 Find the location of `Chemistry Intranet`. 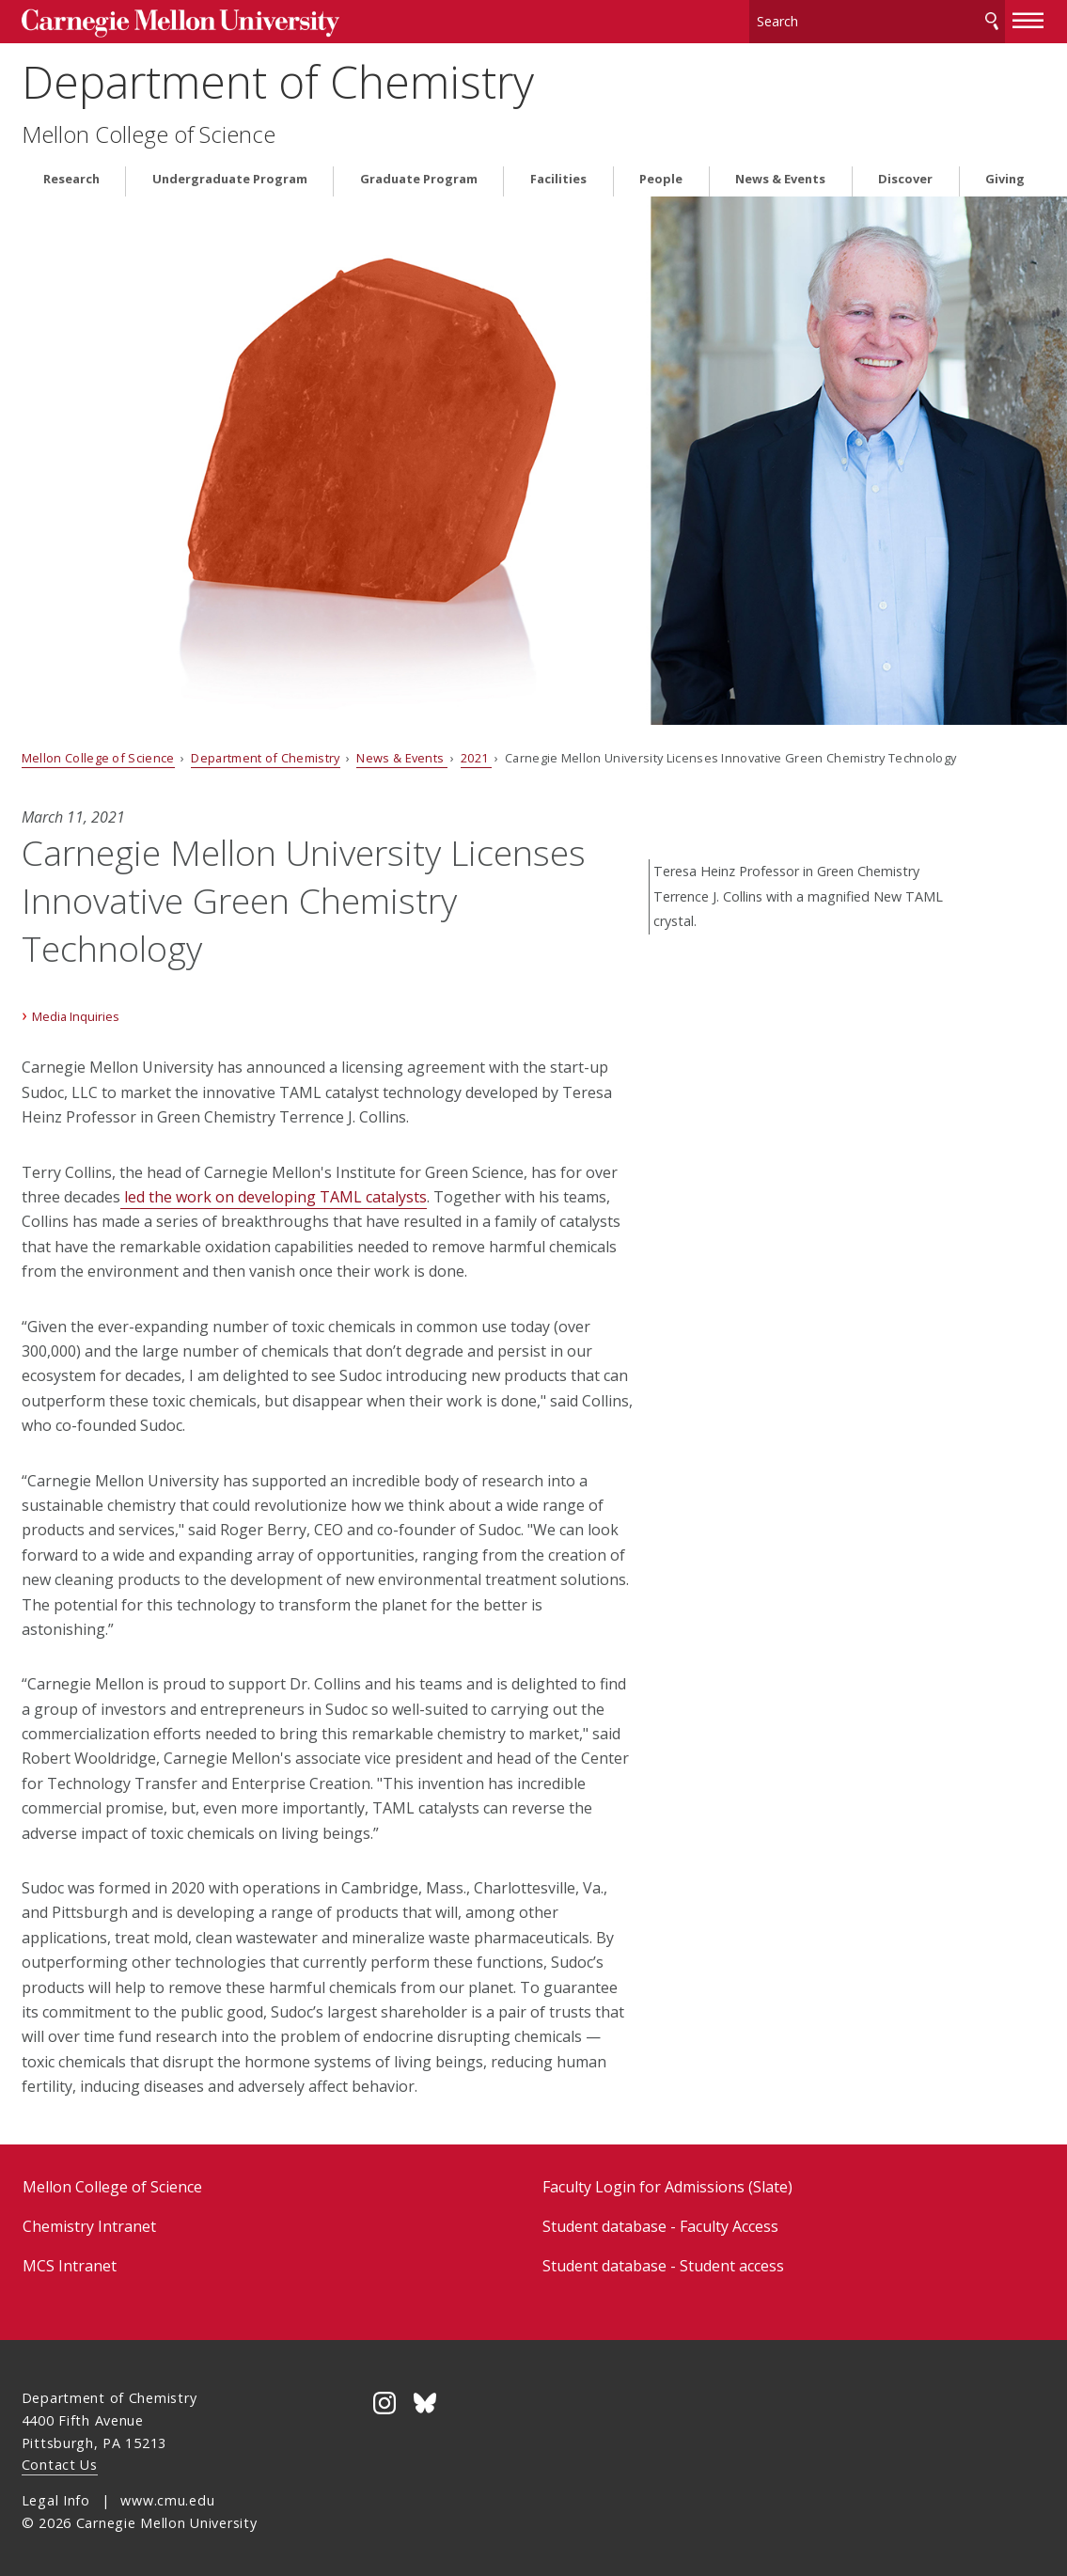

Chemistry Intranet is located at coordinates (89, 2219).